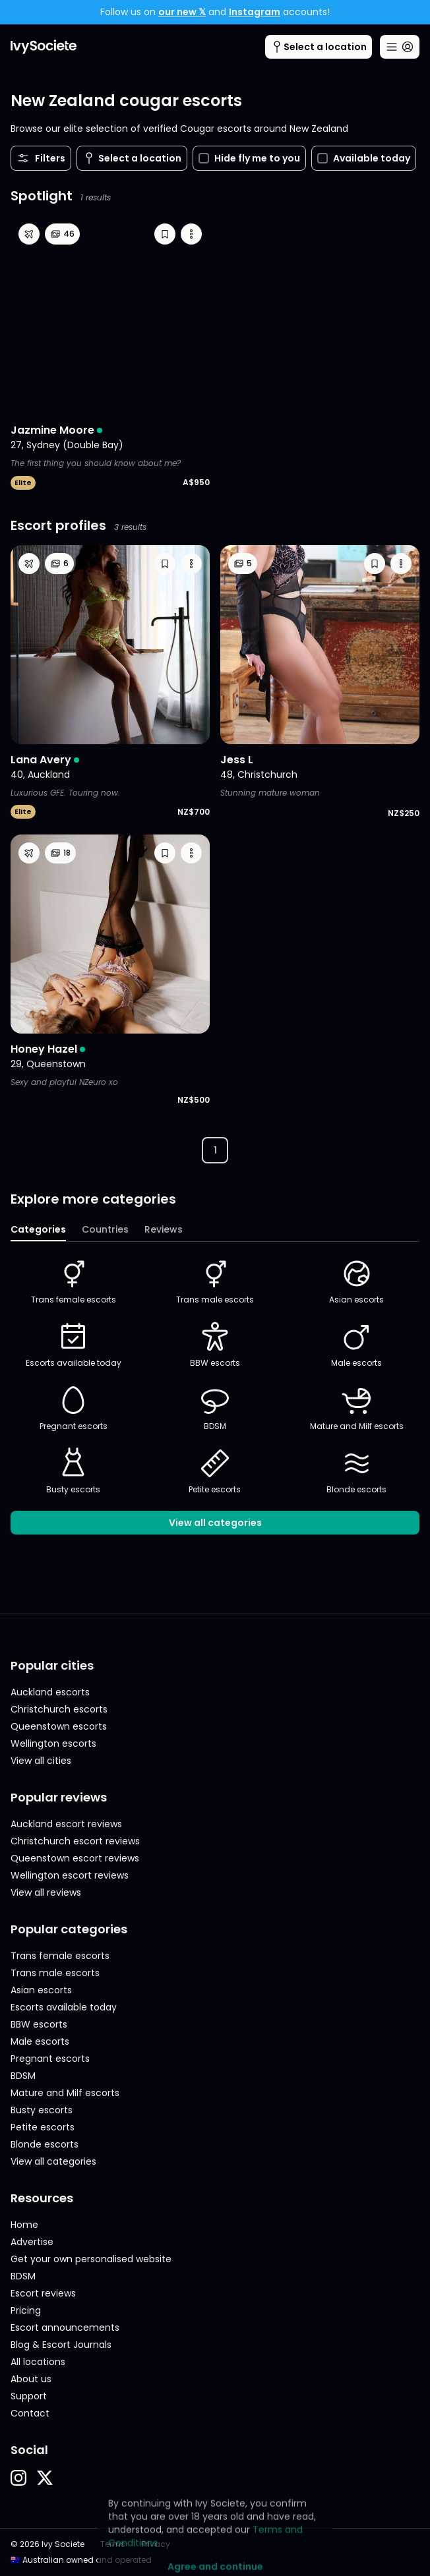 The image size is (430, 2576). What do you see at coordinates (164, 234) in the screenshot?
I see `[button]` at bounding box center [164, 234].